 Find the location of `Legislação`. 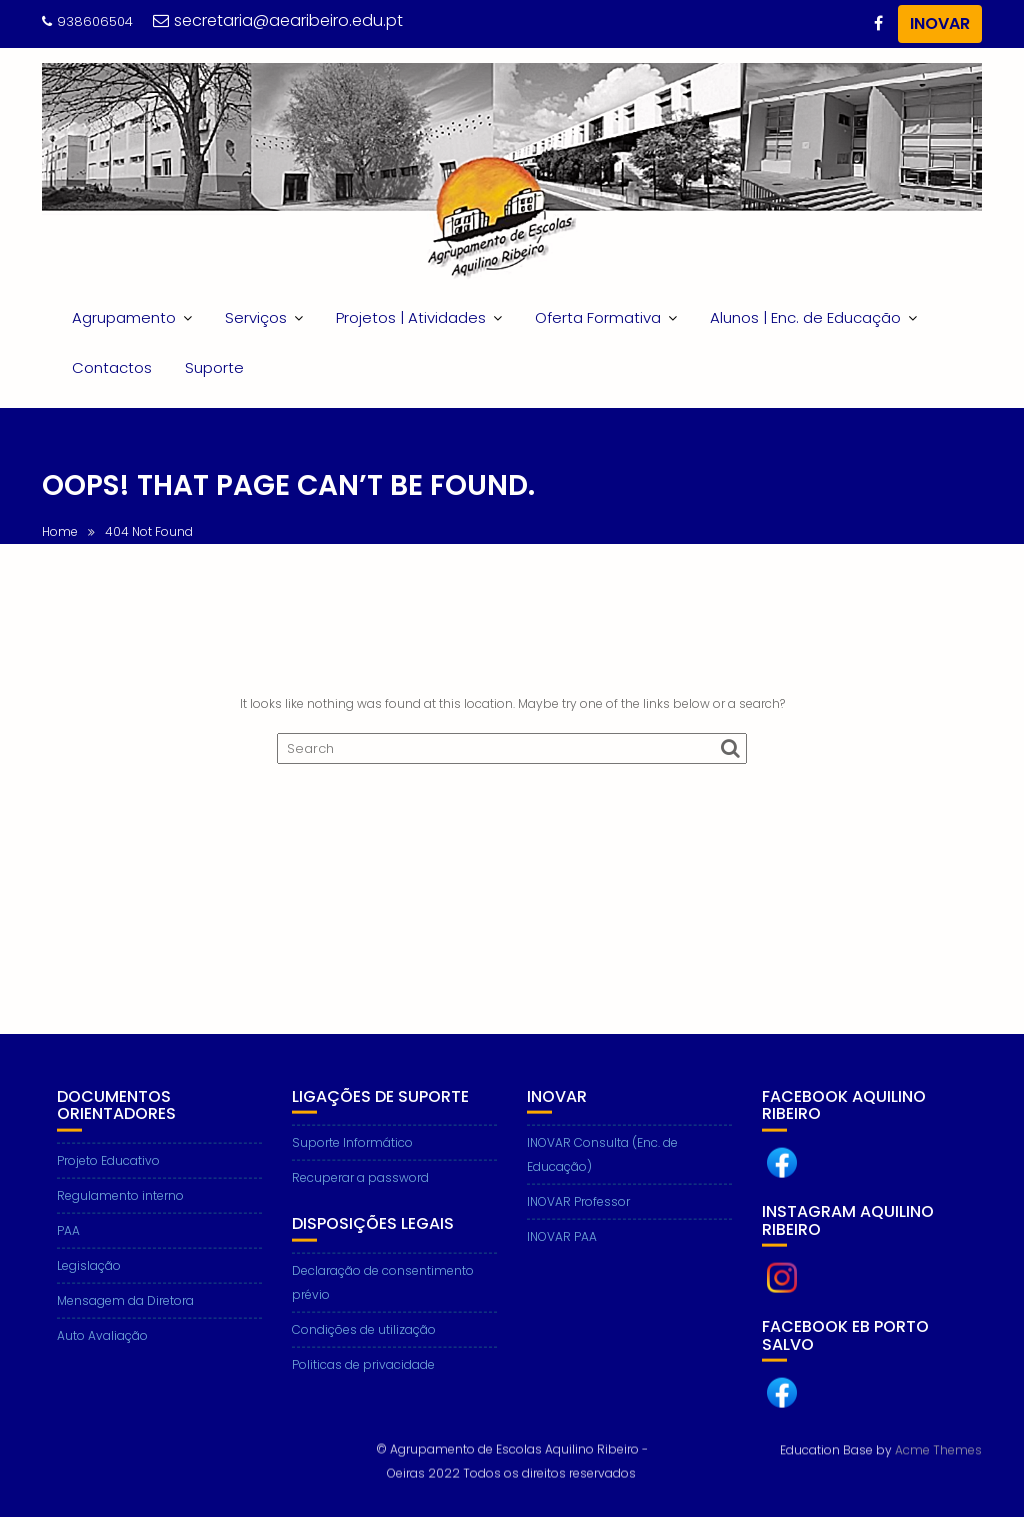

Legislação is located at coordinates (89, 1286).